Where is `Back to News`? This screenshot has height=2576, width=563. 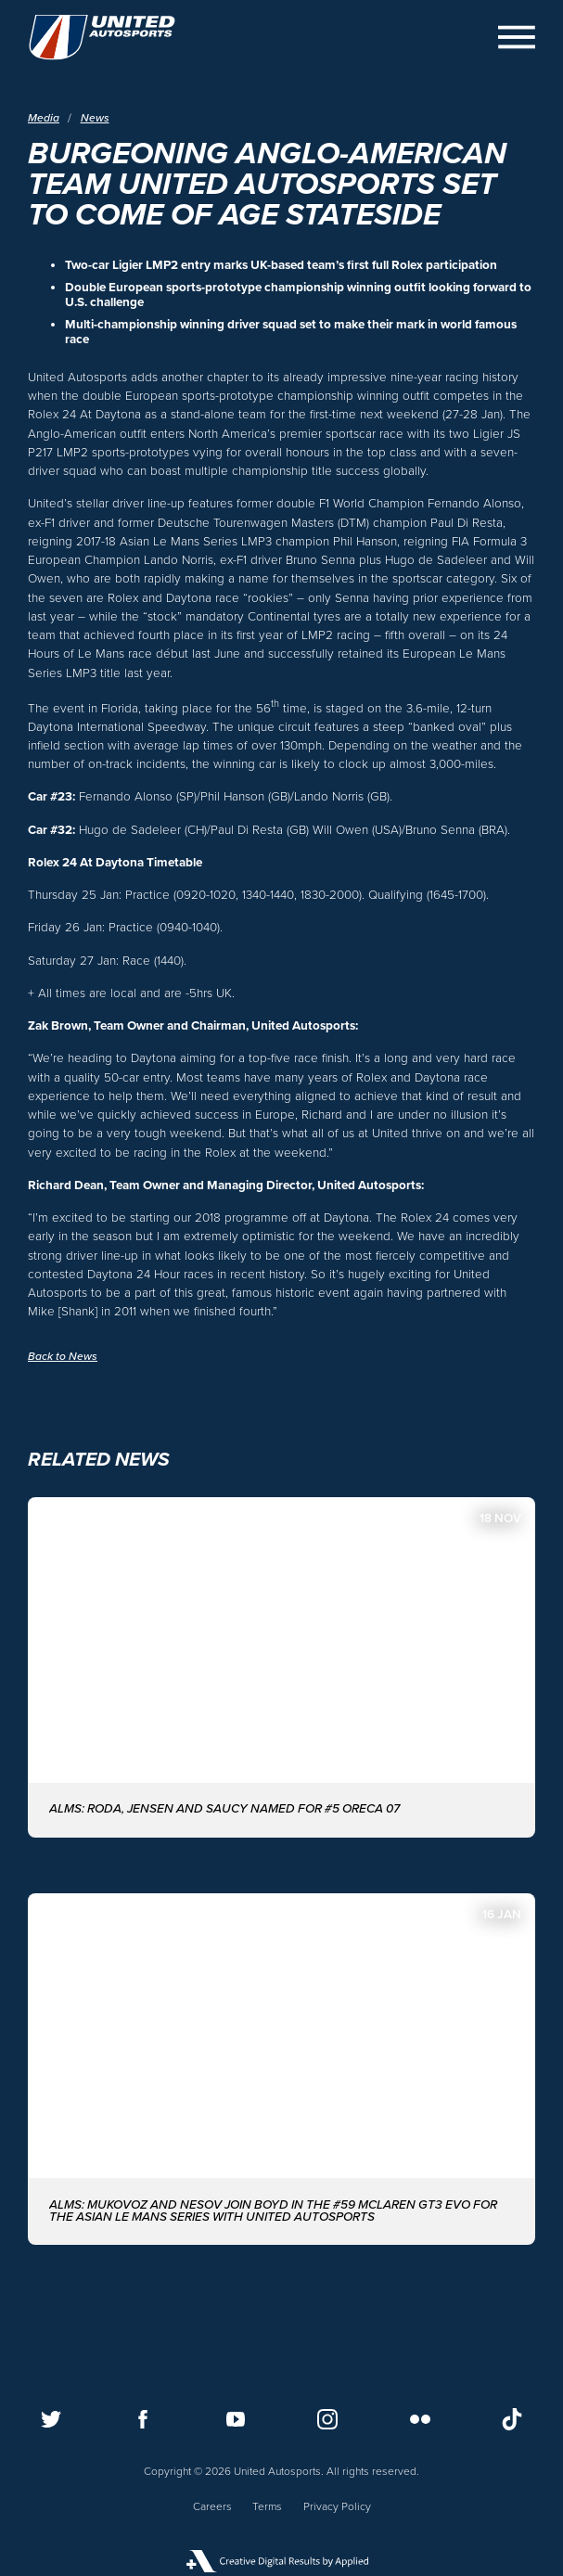
Back to News is located at coordinates (62, 1356).